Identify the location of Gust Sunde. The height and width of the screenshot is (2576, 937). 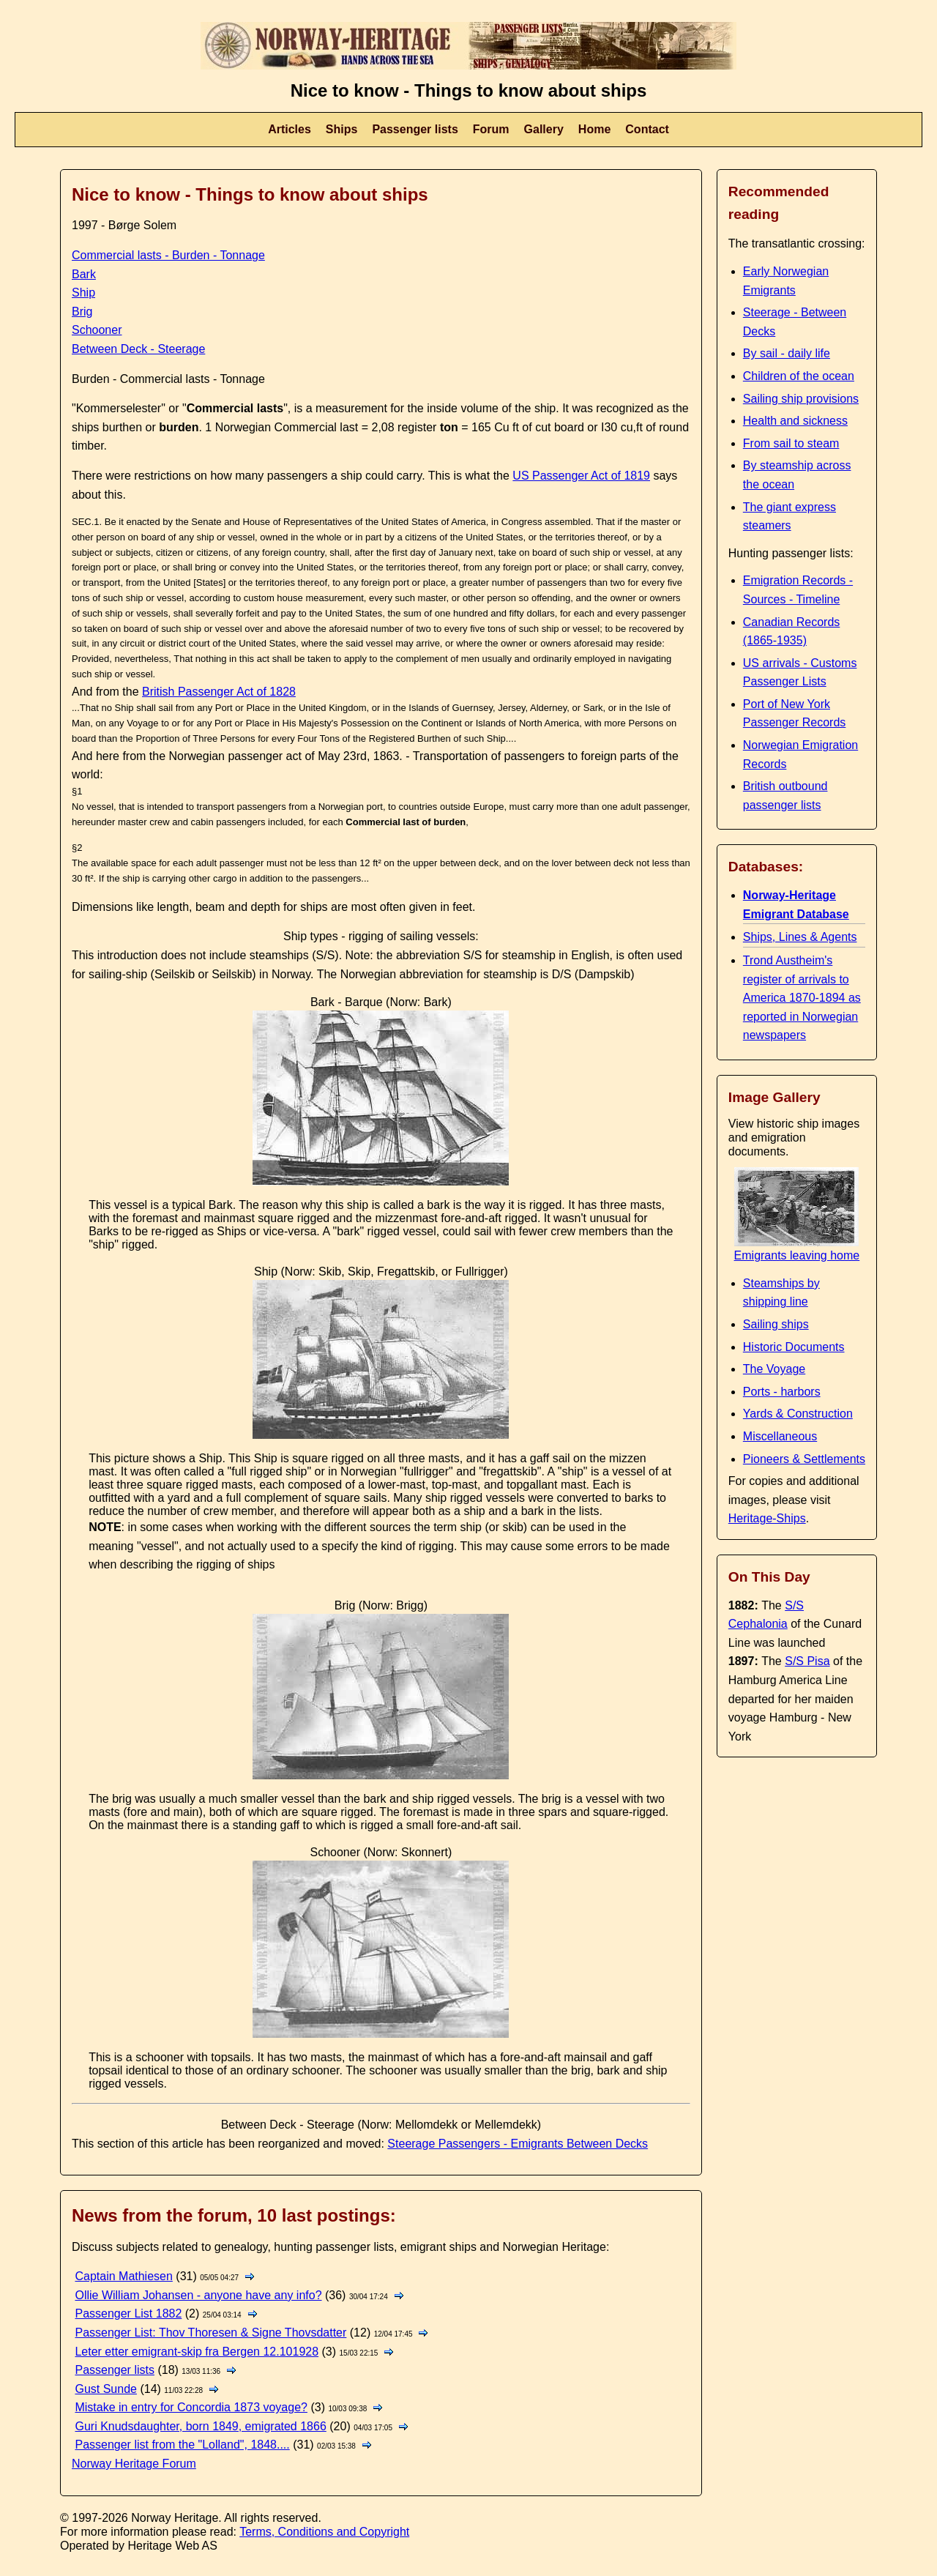
(106, 2389).